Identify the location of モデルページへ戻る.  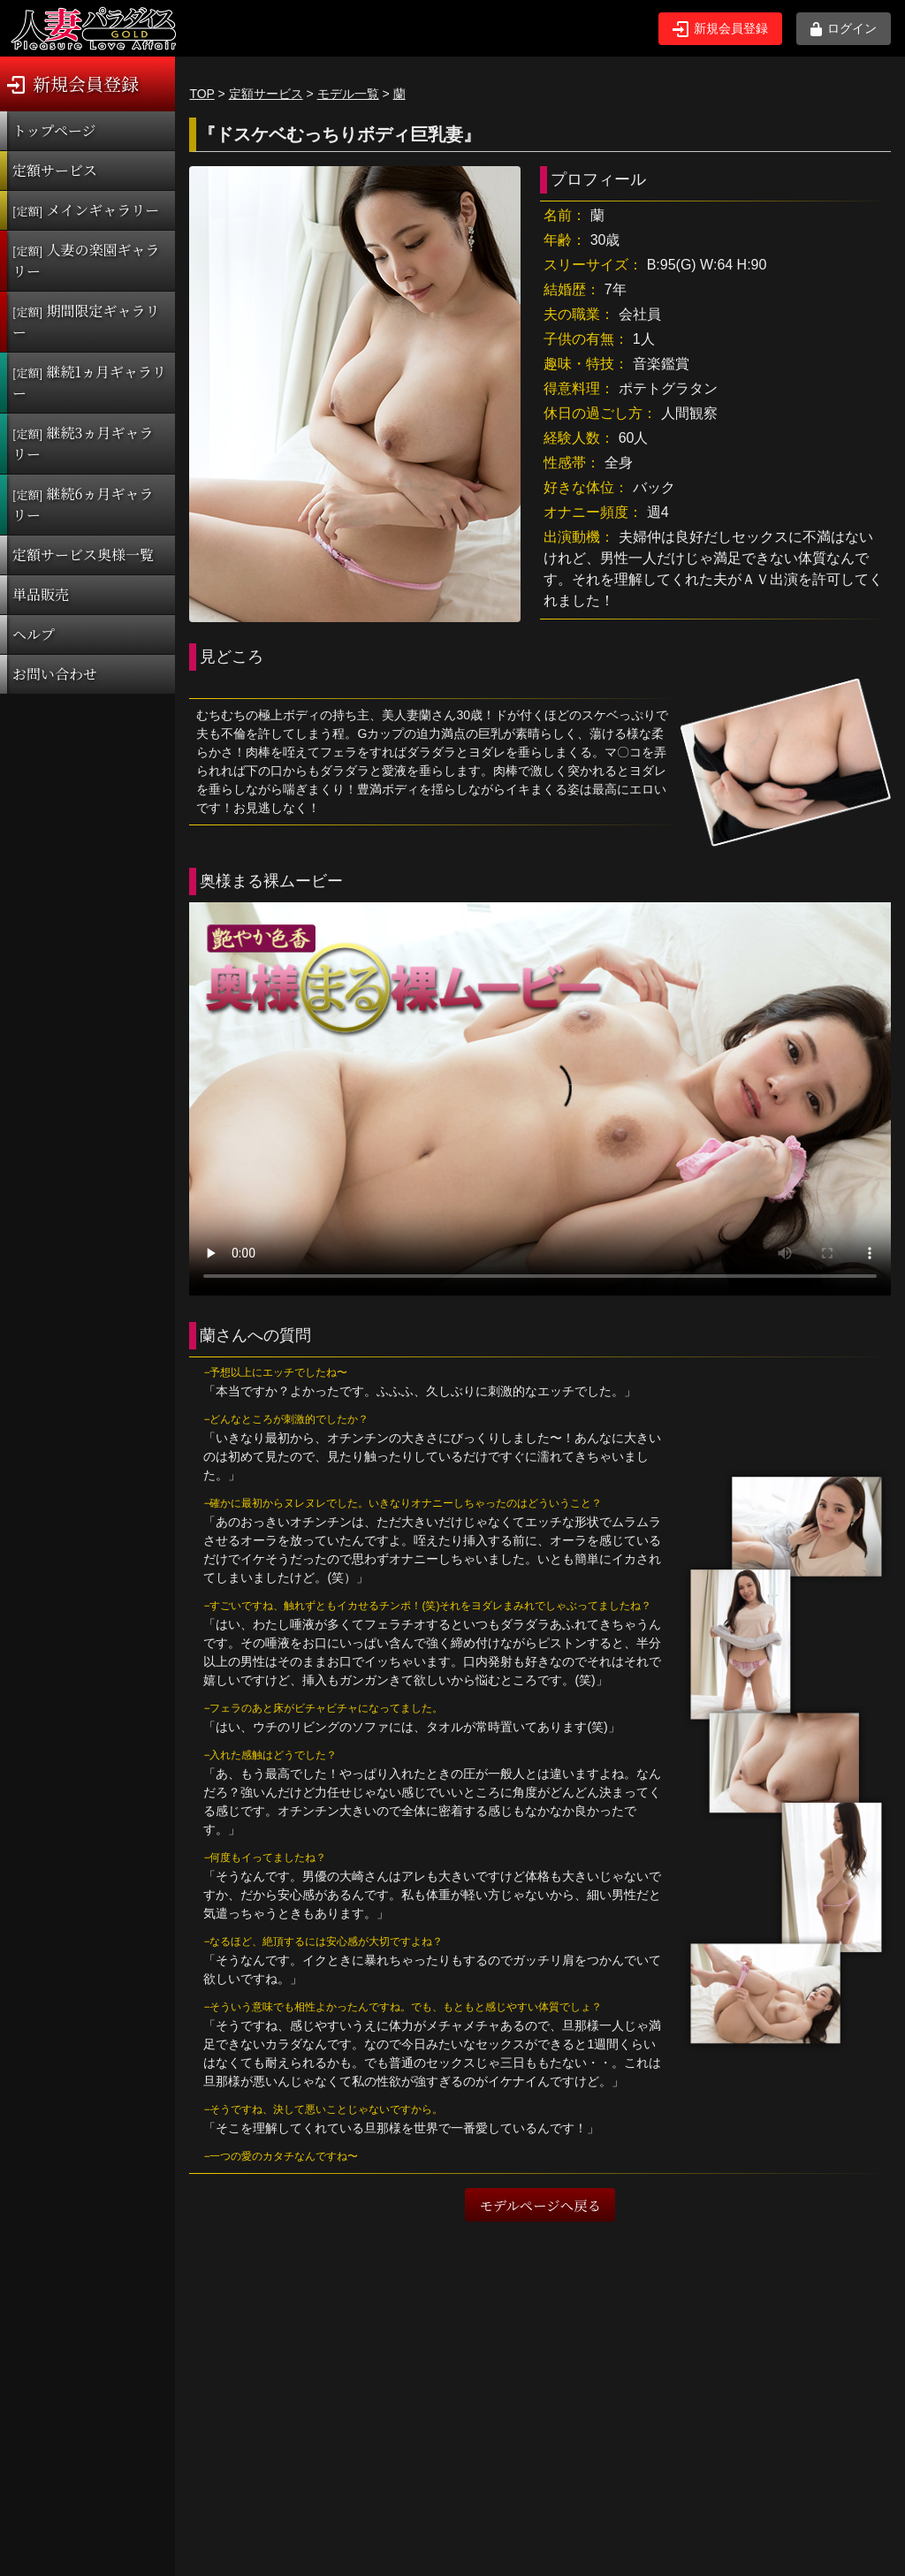
(539, 2205).